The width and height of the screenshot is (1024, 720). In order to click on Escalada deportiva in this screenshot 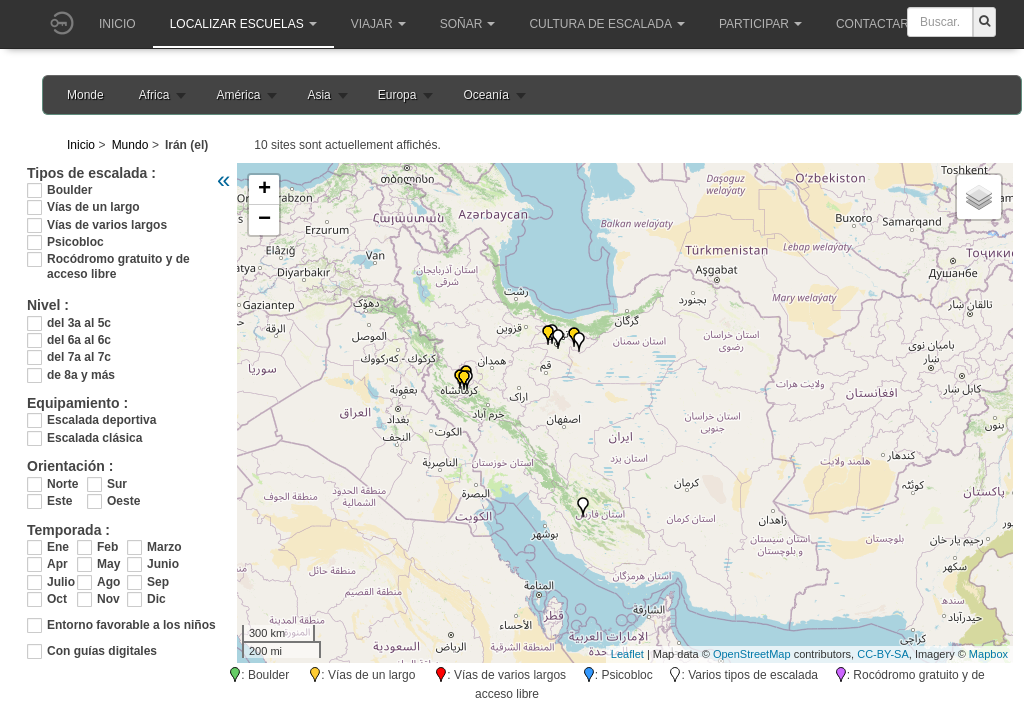, I will do `click(101, 420)`.